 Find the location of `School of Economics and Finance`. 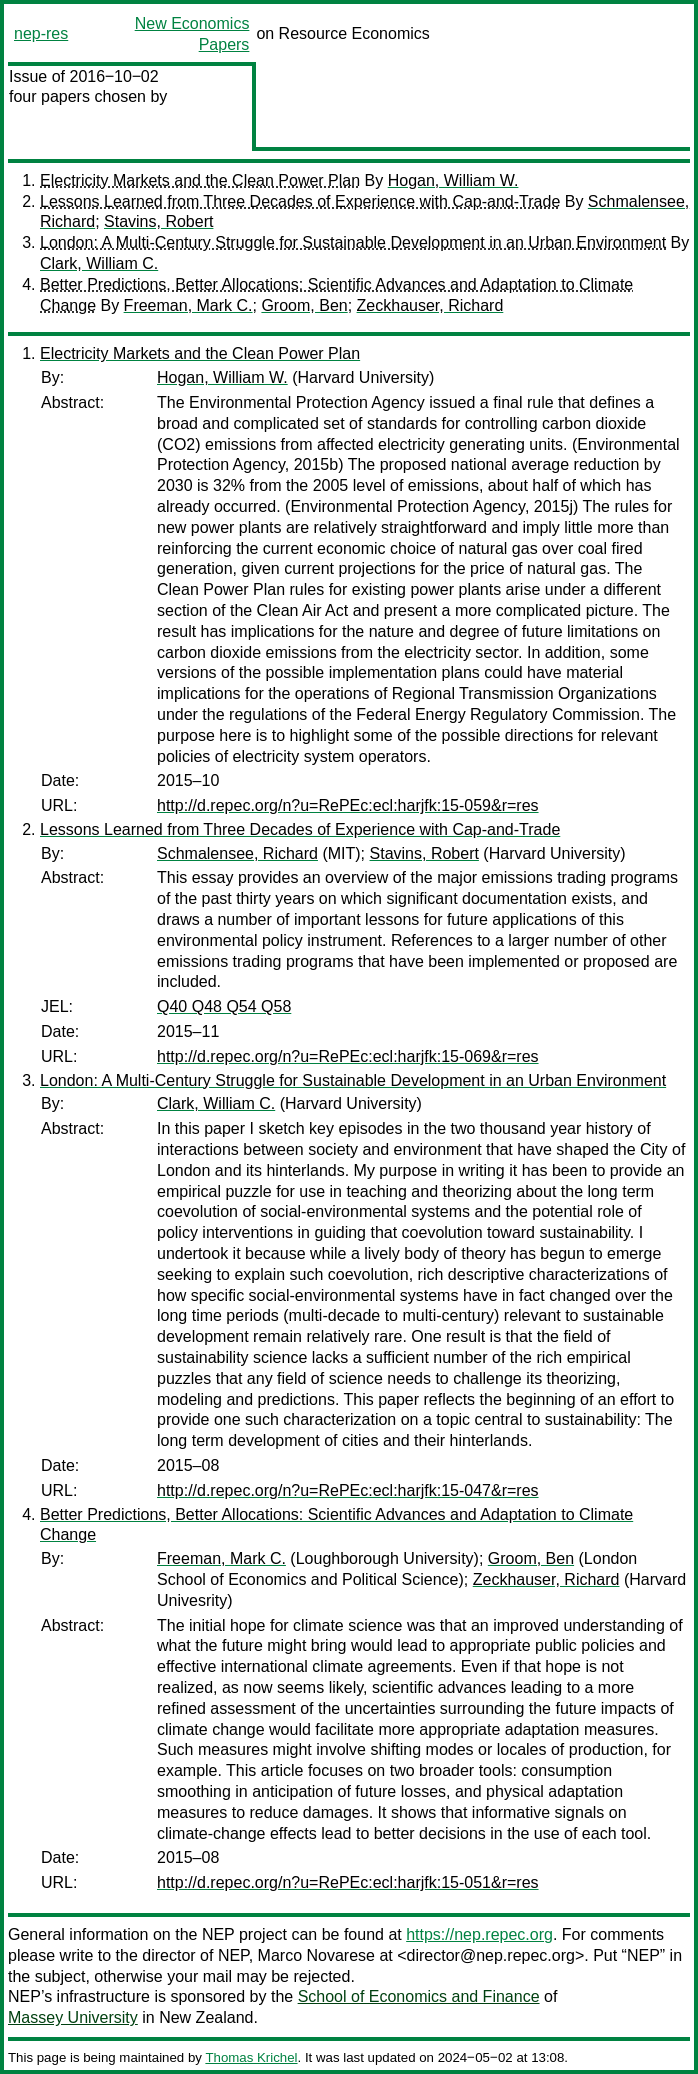

School of Economics and Finance is located at coordinates (419, 1996).